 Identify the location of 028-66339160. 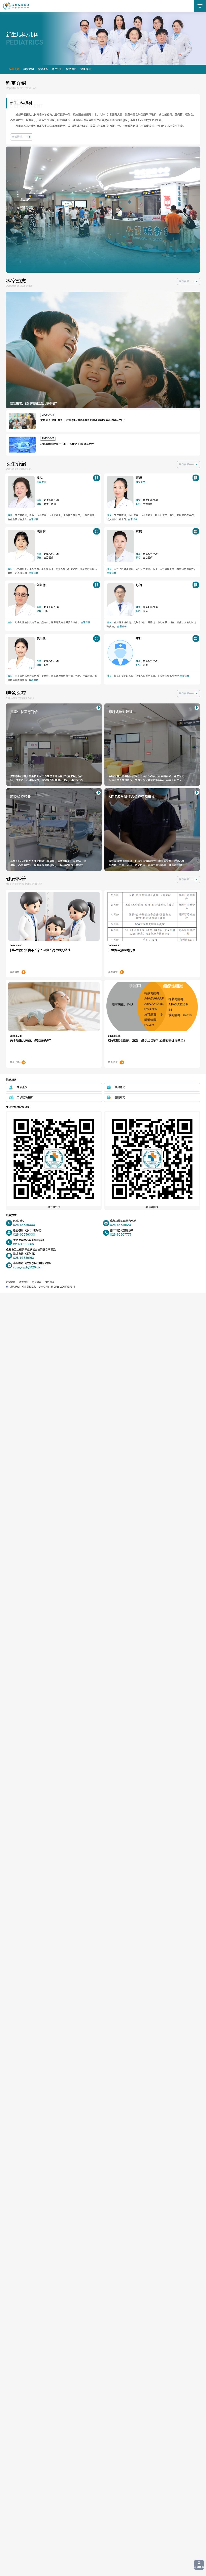
(23, 1258).